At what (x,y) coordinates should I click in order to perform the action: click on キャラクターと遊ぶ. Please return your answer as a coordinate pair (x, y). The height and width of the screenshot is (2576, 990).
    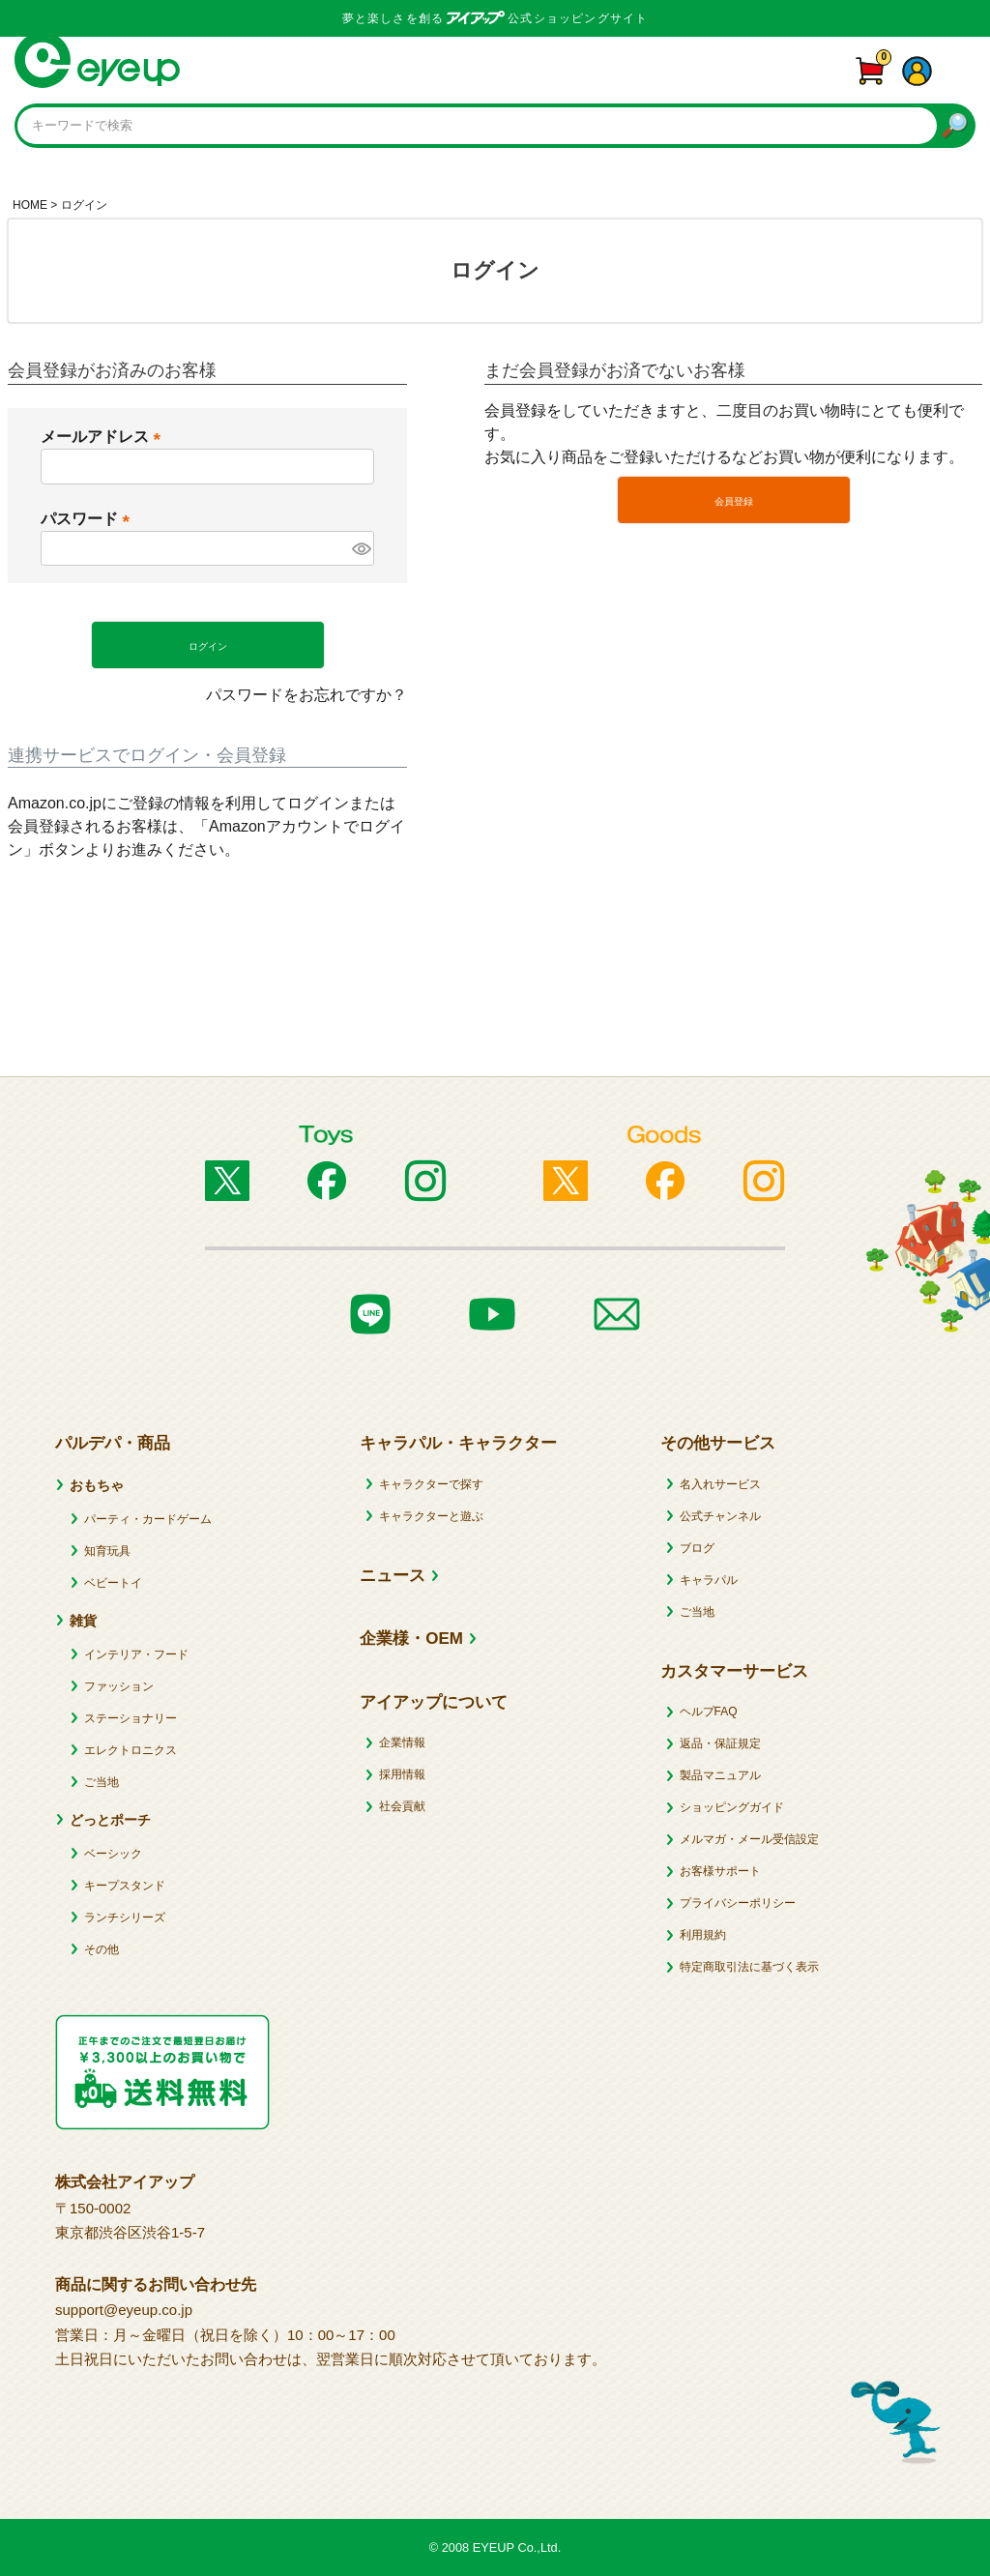
    Looking at the image, I should click on (431, 1516).